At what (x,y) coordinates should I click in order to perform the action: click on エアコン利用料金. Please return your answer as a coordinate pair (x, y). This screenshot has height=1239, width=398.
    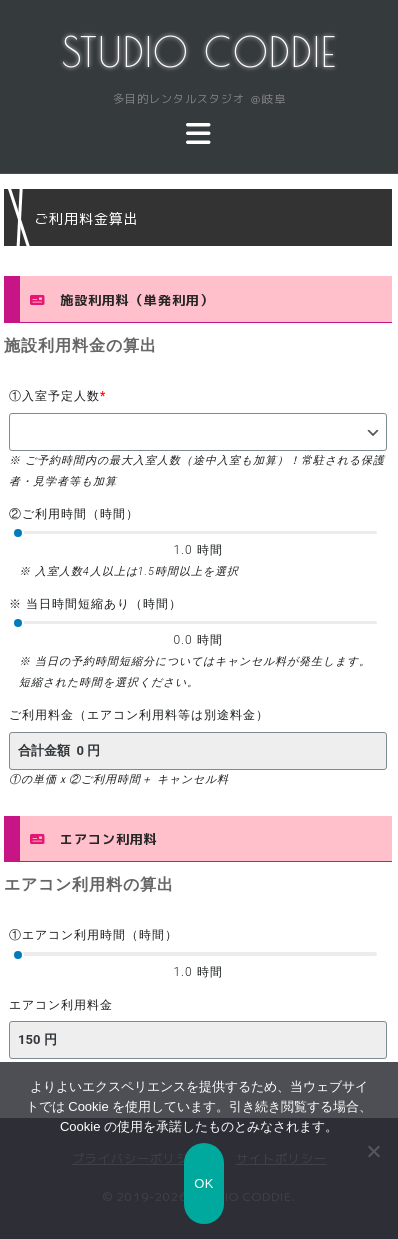
    Looking at the image, I should click on (61, 1005).